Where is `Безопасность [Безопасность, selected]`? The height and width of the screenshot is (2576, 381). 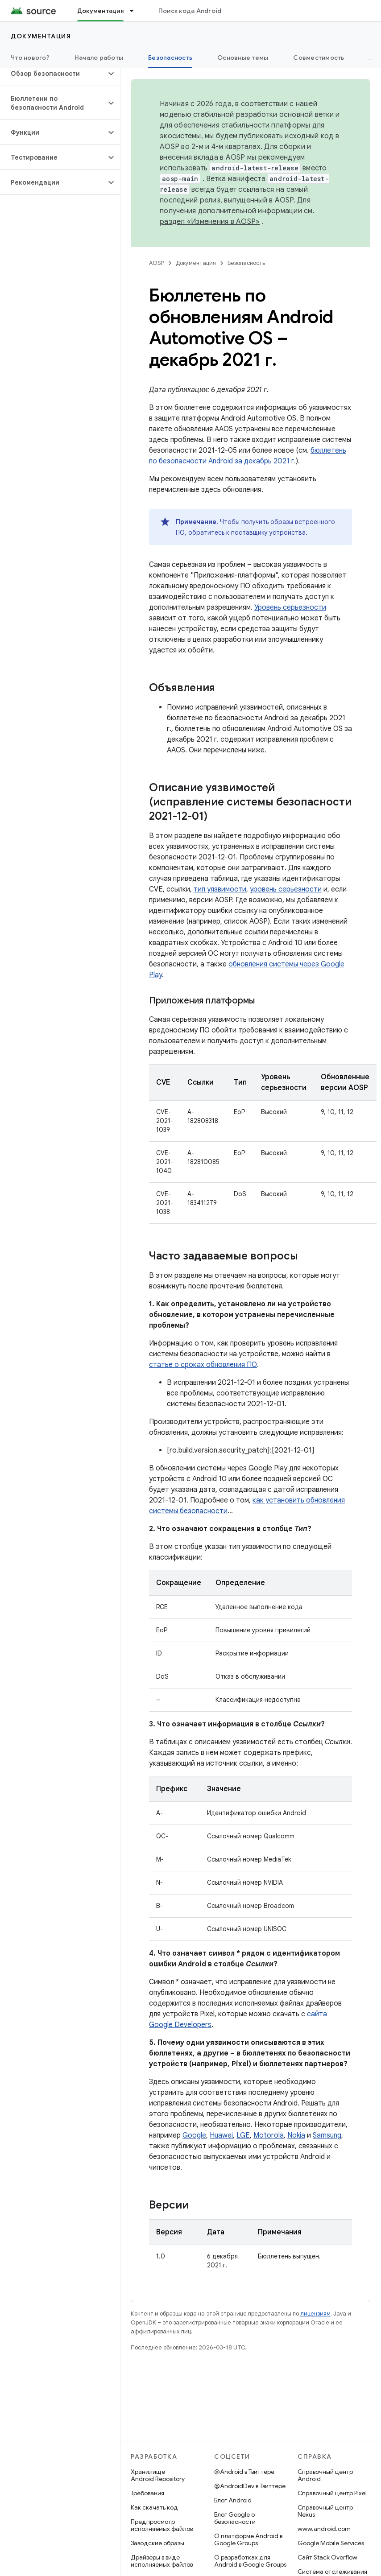
Безопасность [Безопасность, selected] is located at coordinates (170, 58).